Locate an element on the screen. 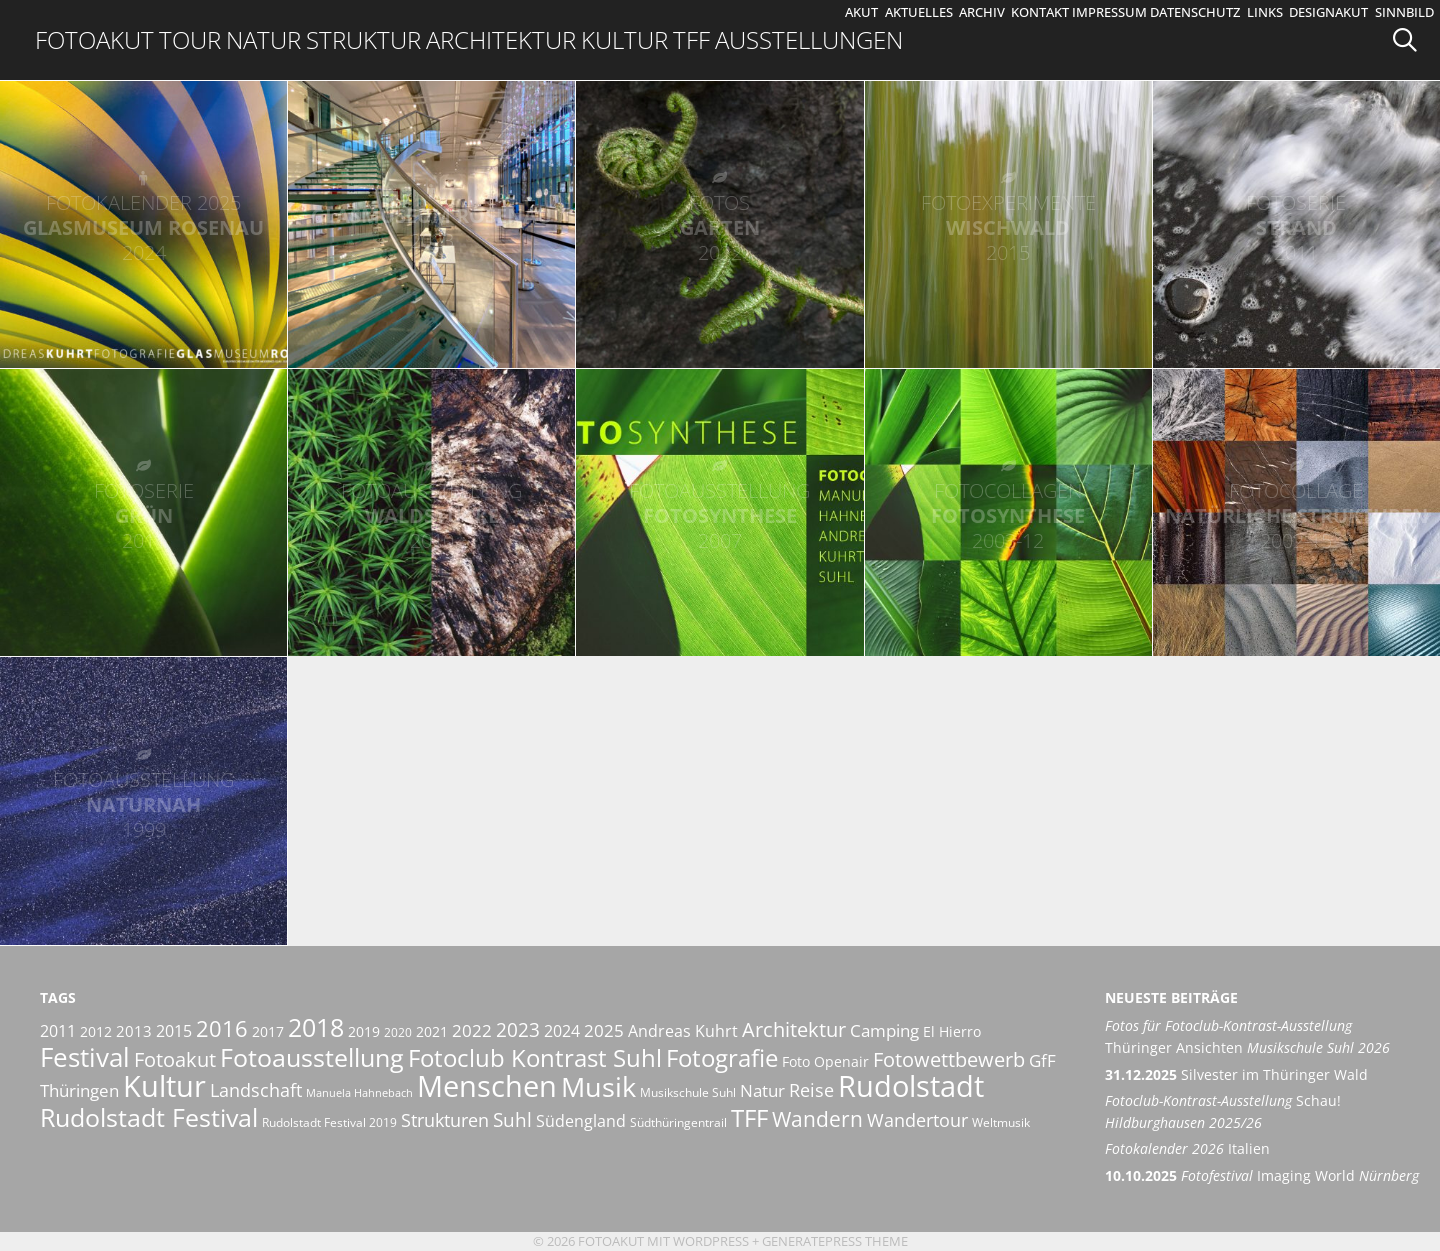 This screenshot has height=1251, width=1440. Menschen [Menschen (38 Einträge)] is located at coordinates (487, 1086).